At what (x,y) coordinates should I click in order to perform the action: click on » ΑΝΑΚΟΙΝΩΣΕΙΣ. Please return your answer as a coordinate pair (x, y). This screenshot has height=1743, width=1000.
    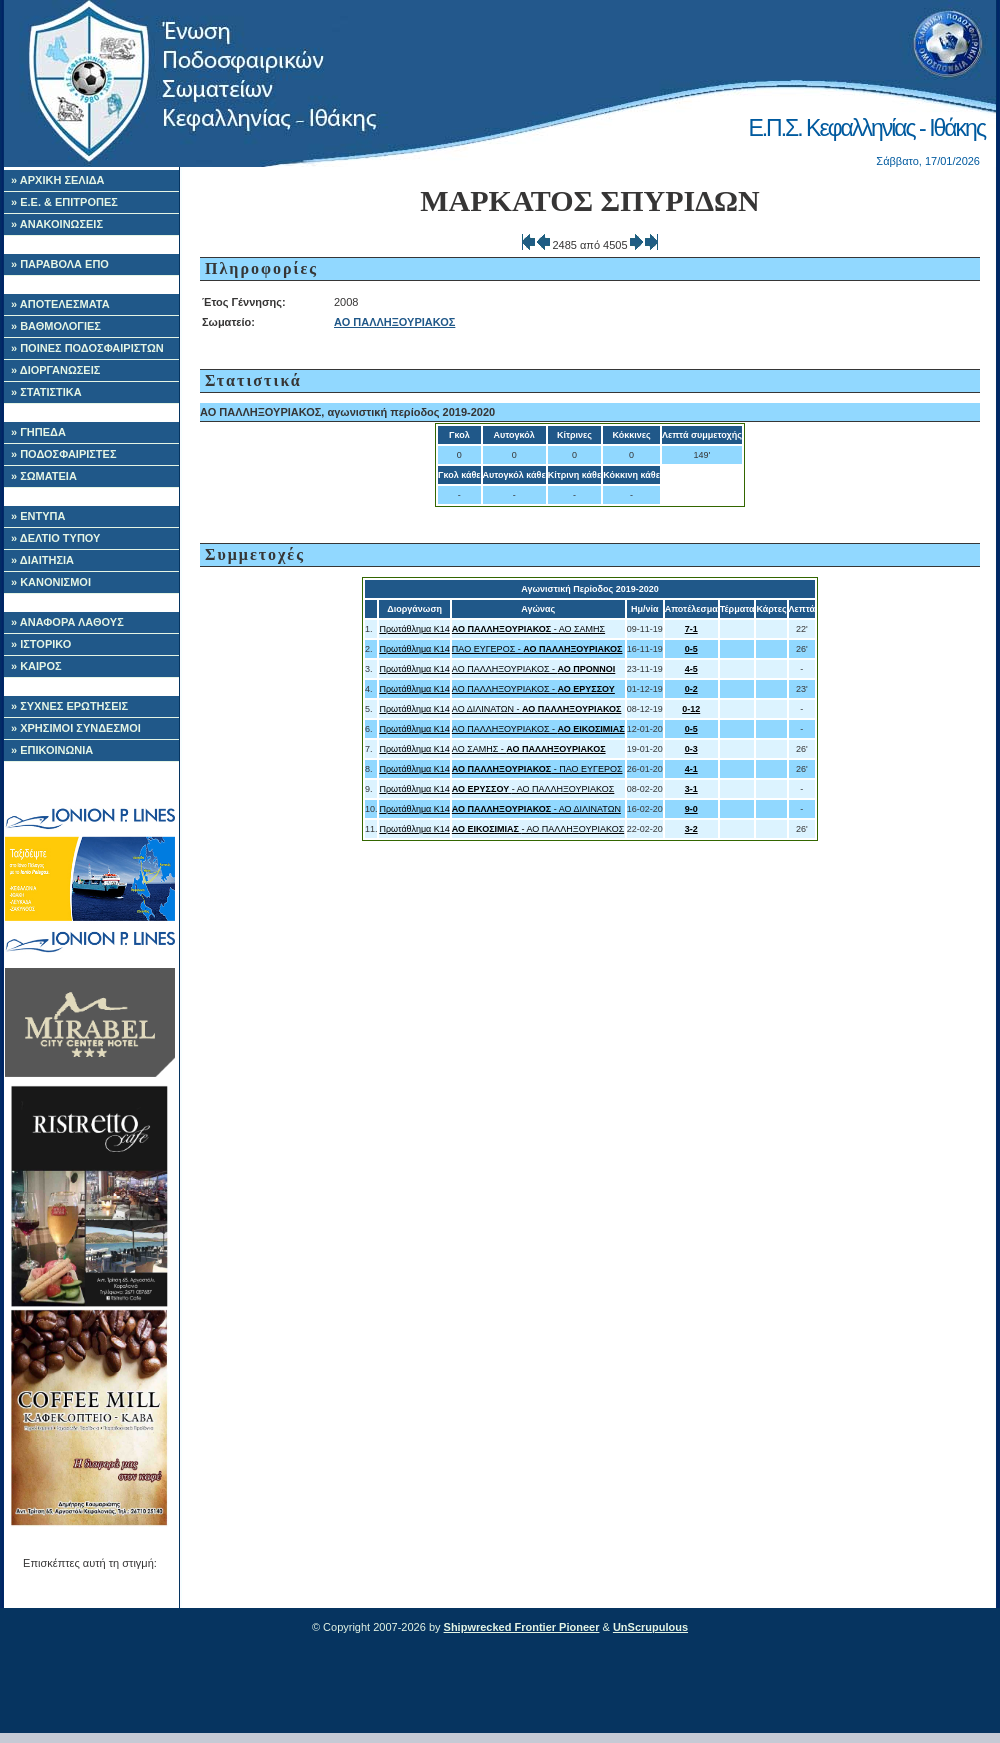
    Looking at the image, I should click on (57, 224).